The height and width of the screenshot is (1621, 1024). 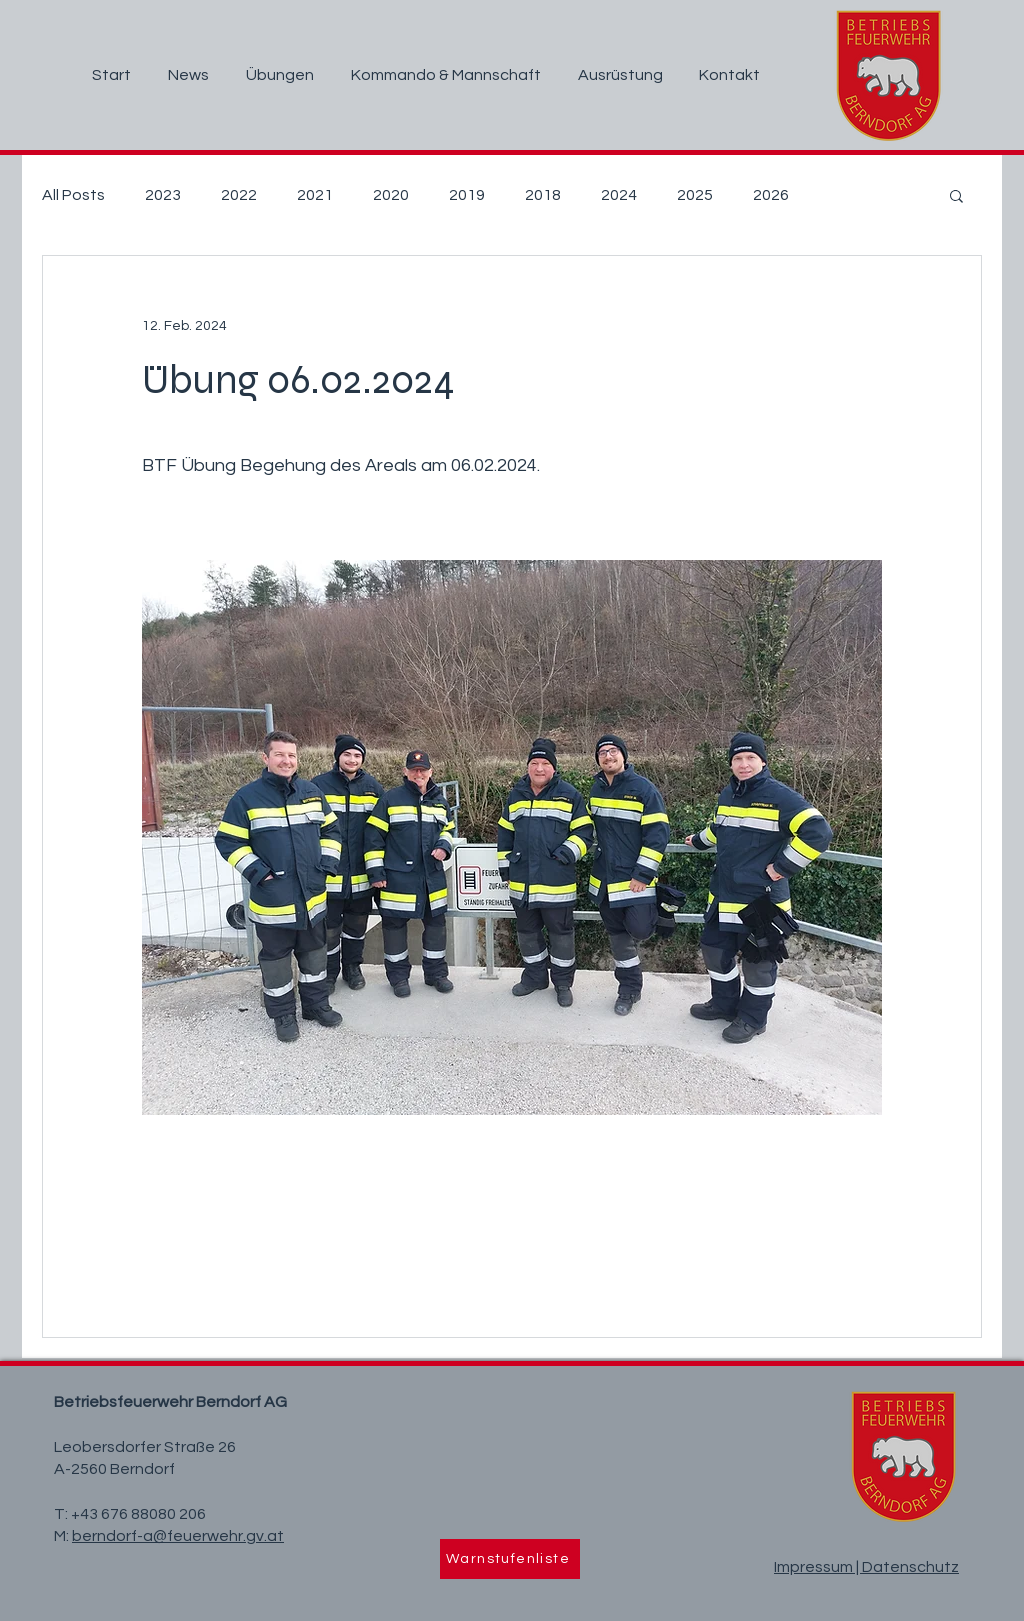 What do you see at coordinates (695, 195) in the screenshot?
I see `2025` at bounding box center [695, 195].